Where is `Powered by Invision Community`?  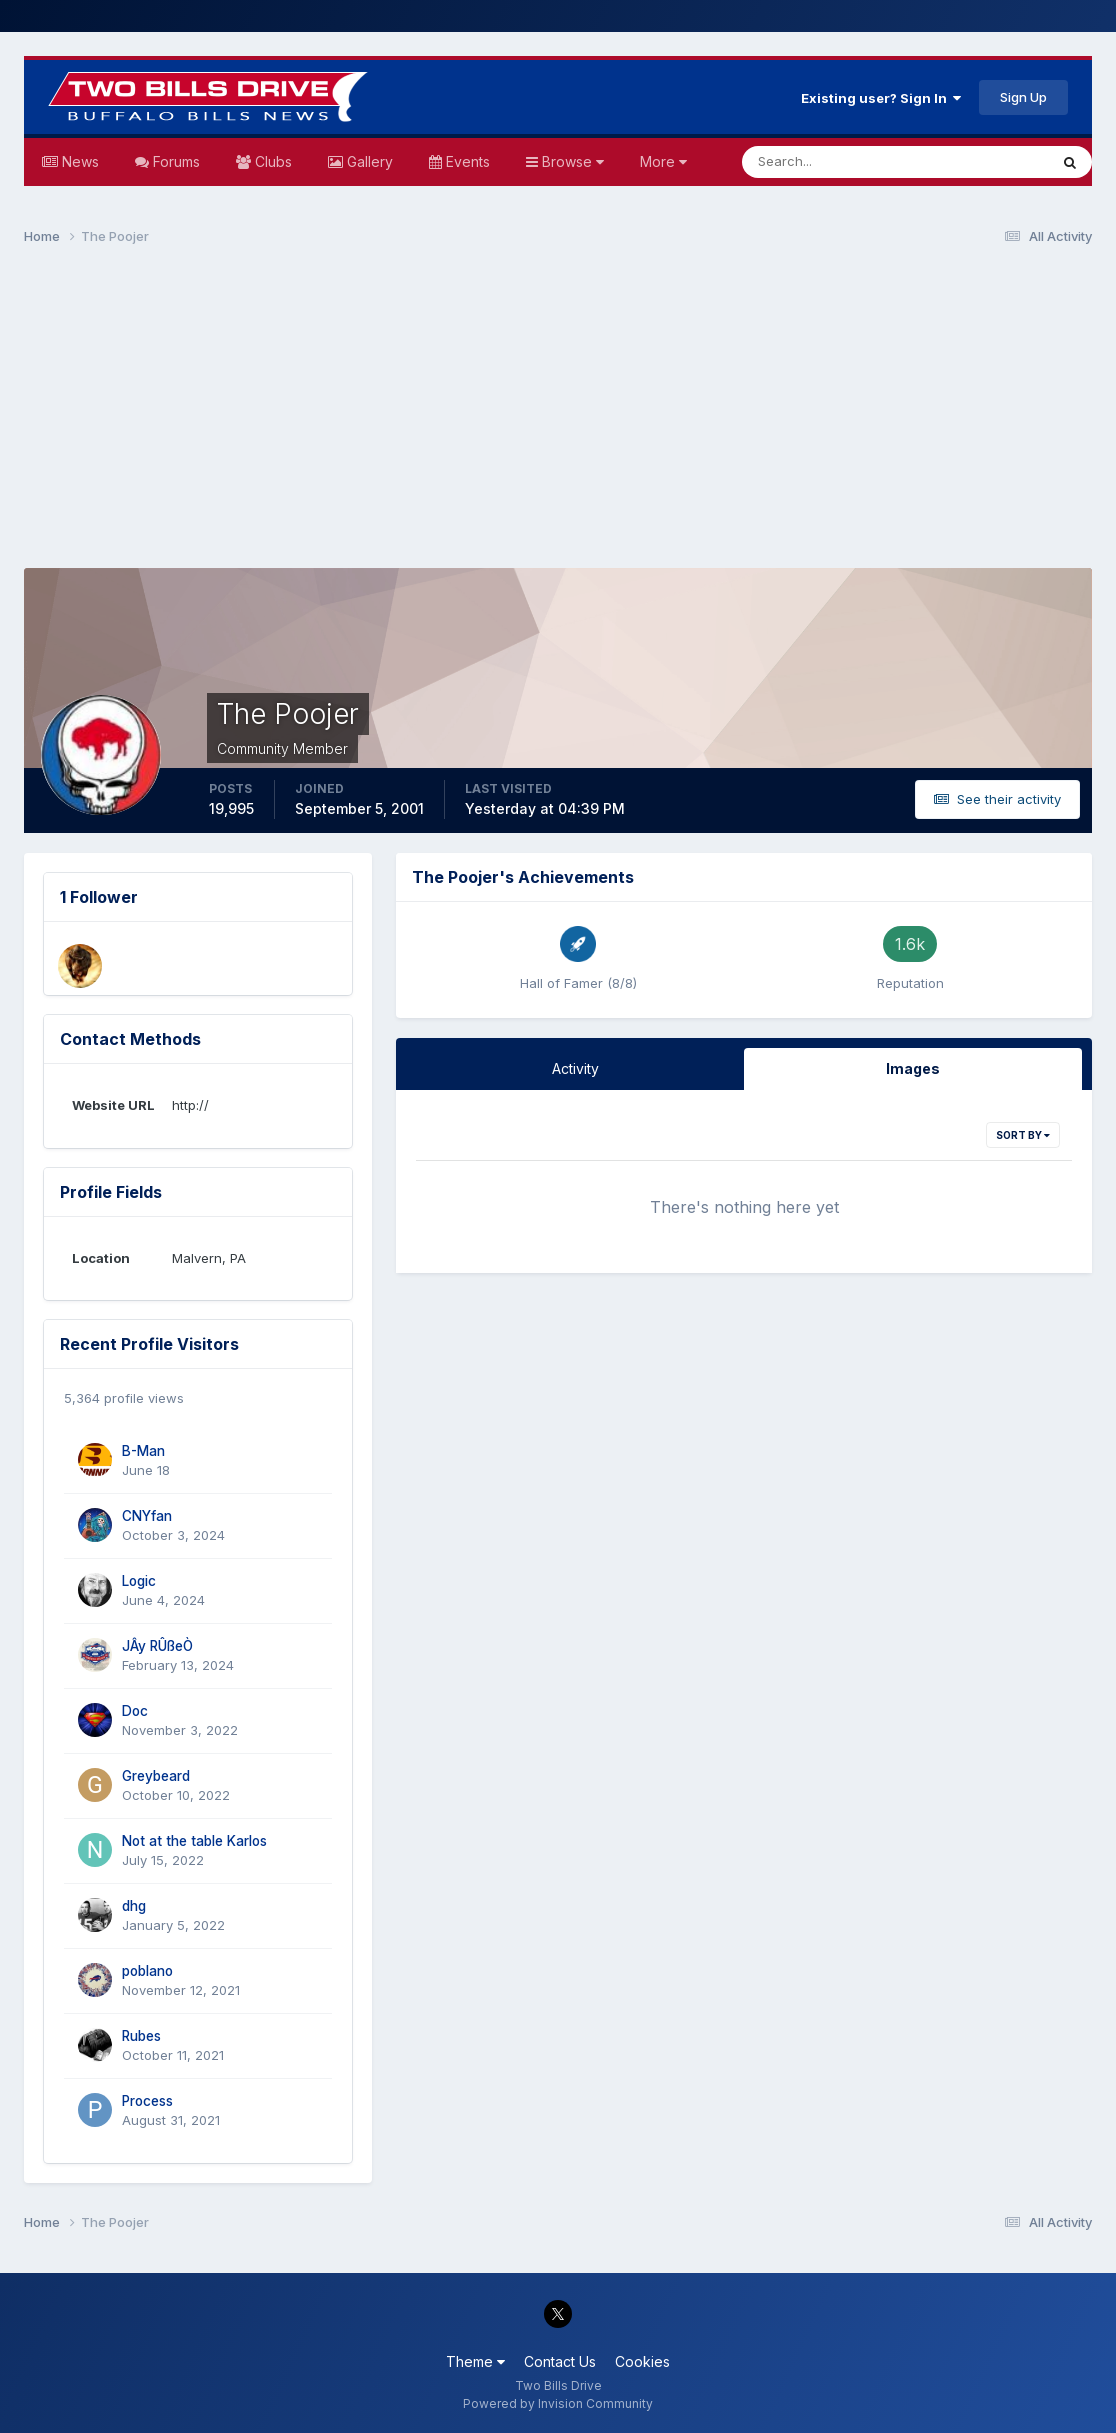
Powered by Invision Community is located at coordinates (558, 2403).